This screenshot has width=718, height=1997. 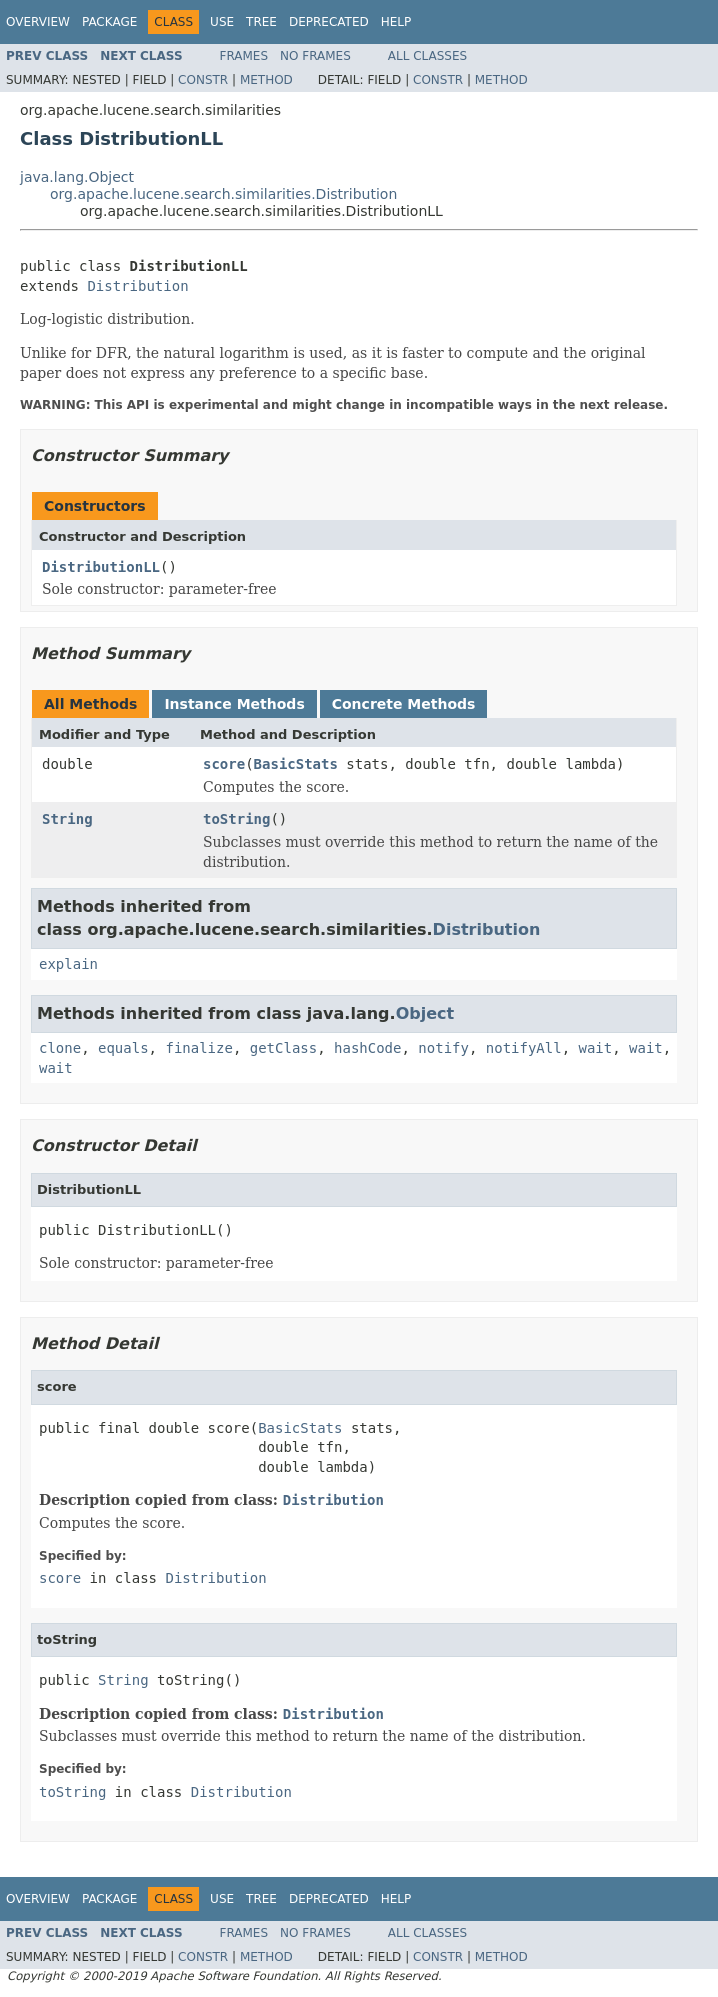 I want to click on Concrete Methods, so click(x=404, y=704).